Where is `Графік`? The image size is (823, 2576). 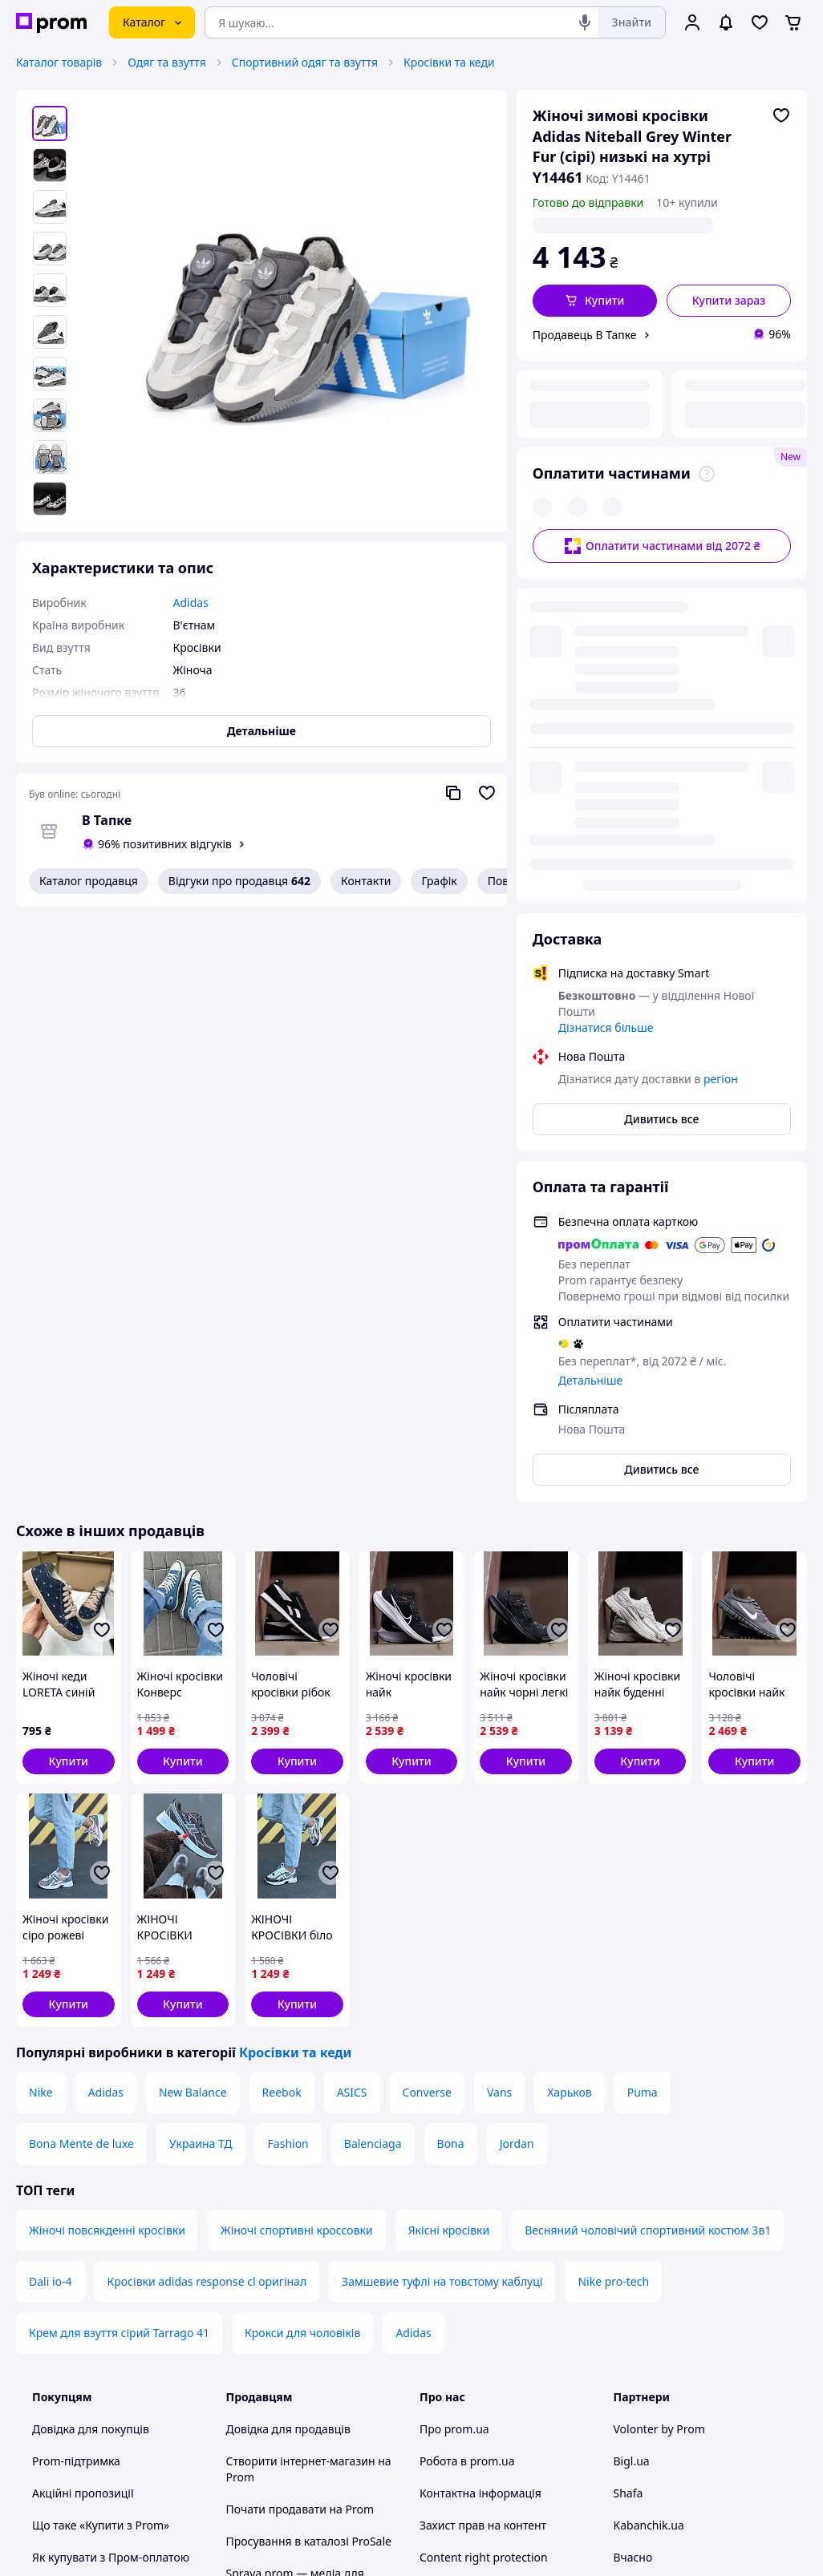
Графік is located at coordinates (438, 880).